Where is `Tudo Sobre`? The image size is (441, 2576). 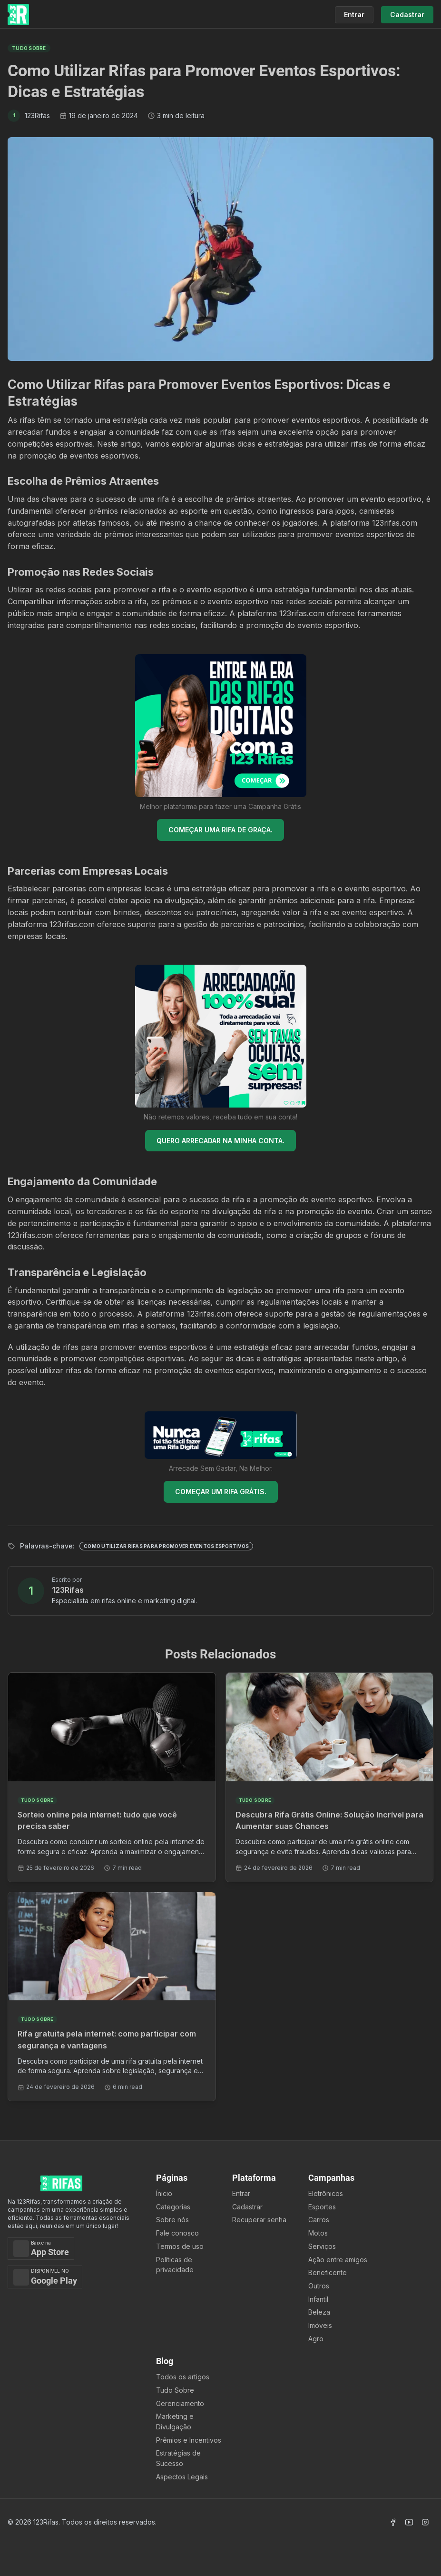 Tudo Sobre is located at coordinates (175, 2390).